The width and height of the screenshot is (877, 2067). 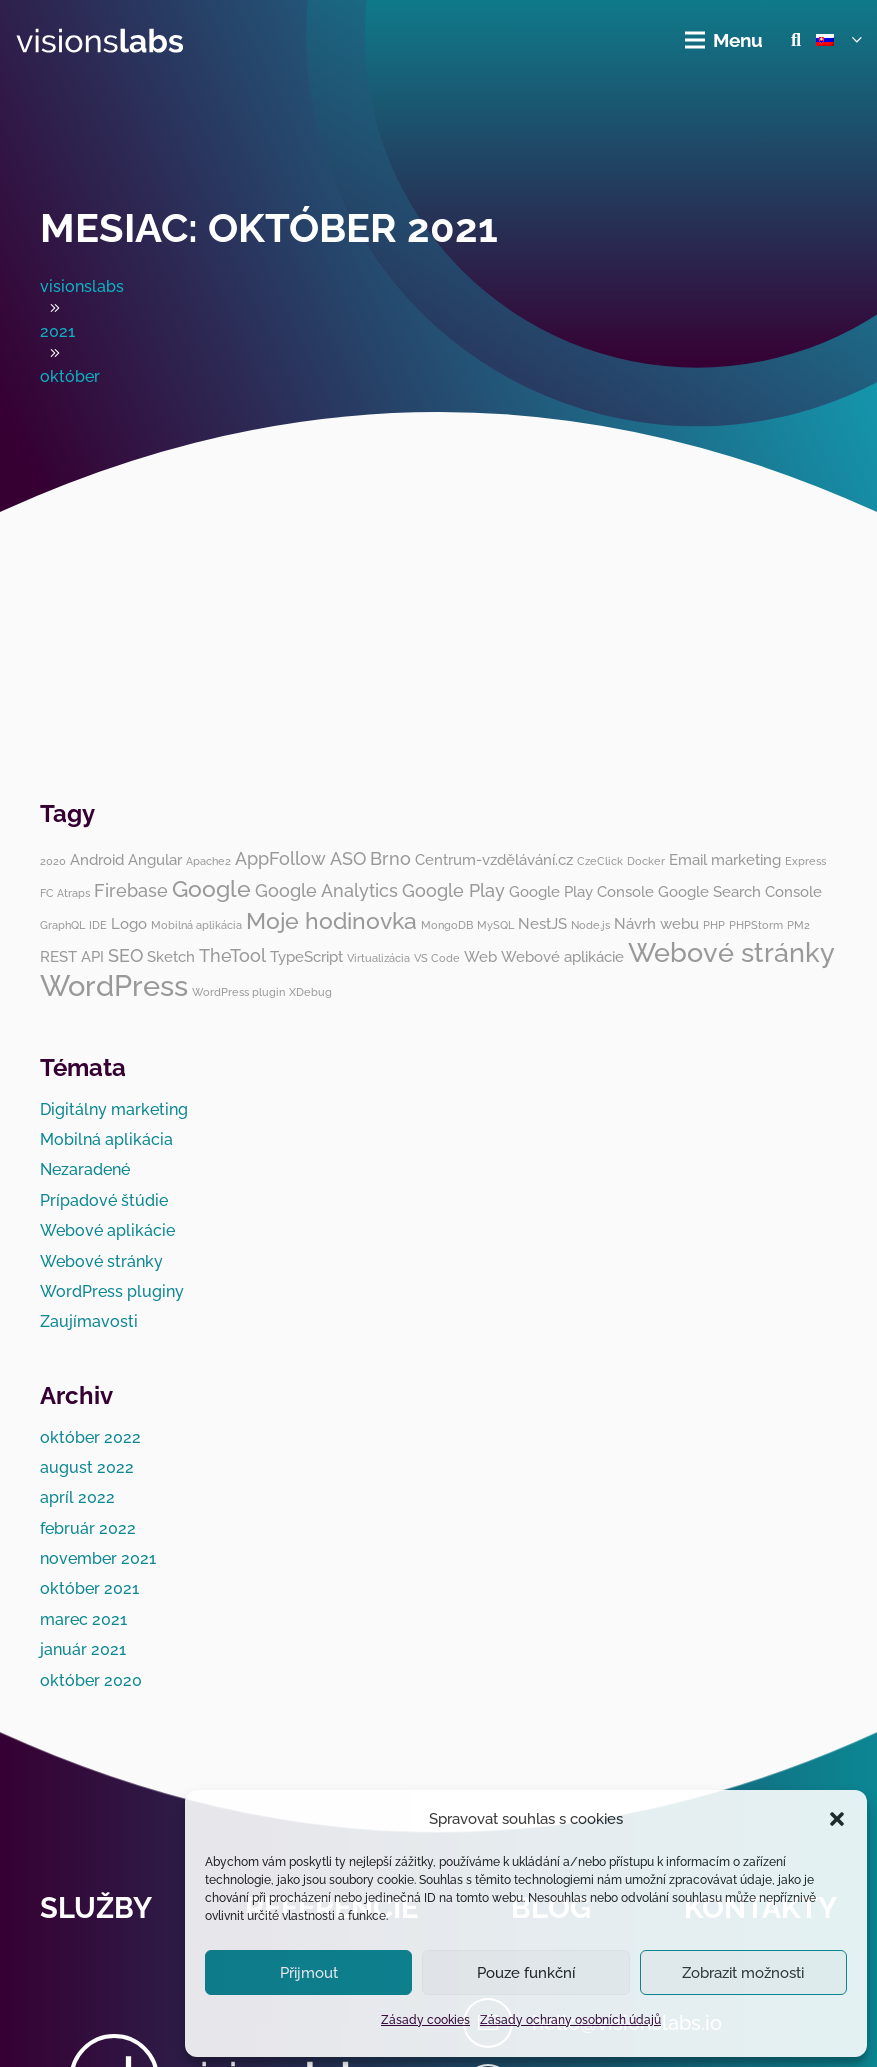 I want to click on ASO [ASO (3 položky)], so click(x=348, y=858).